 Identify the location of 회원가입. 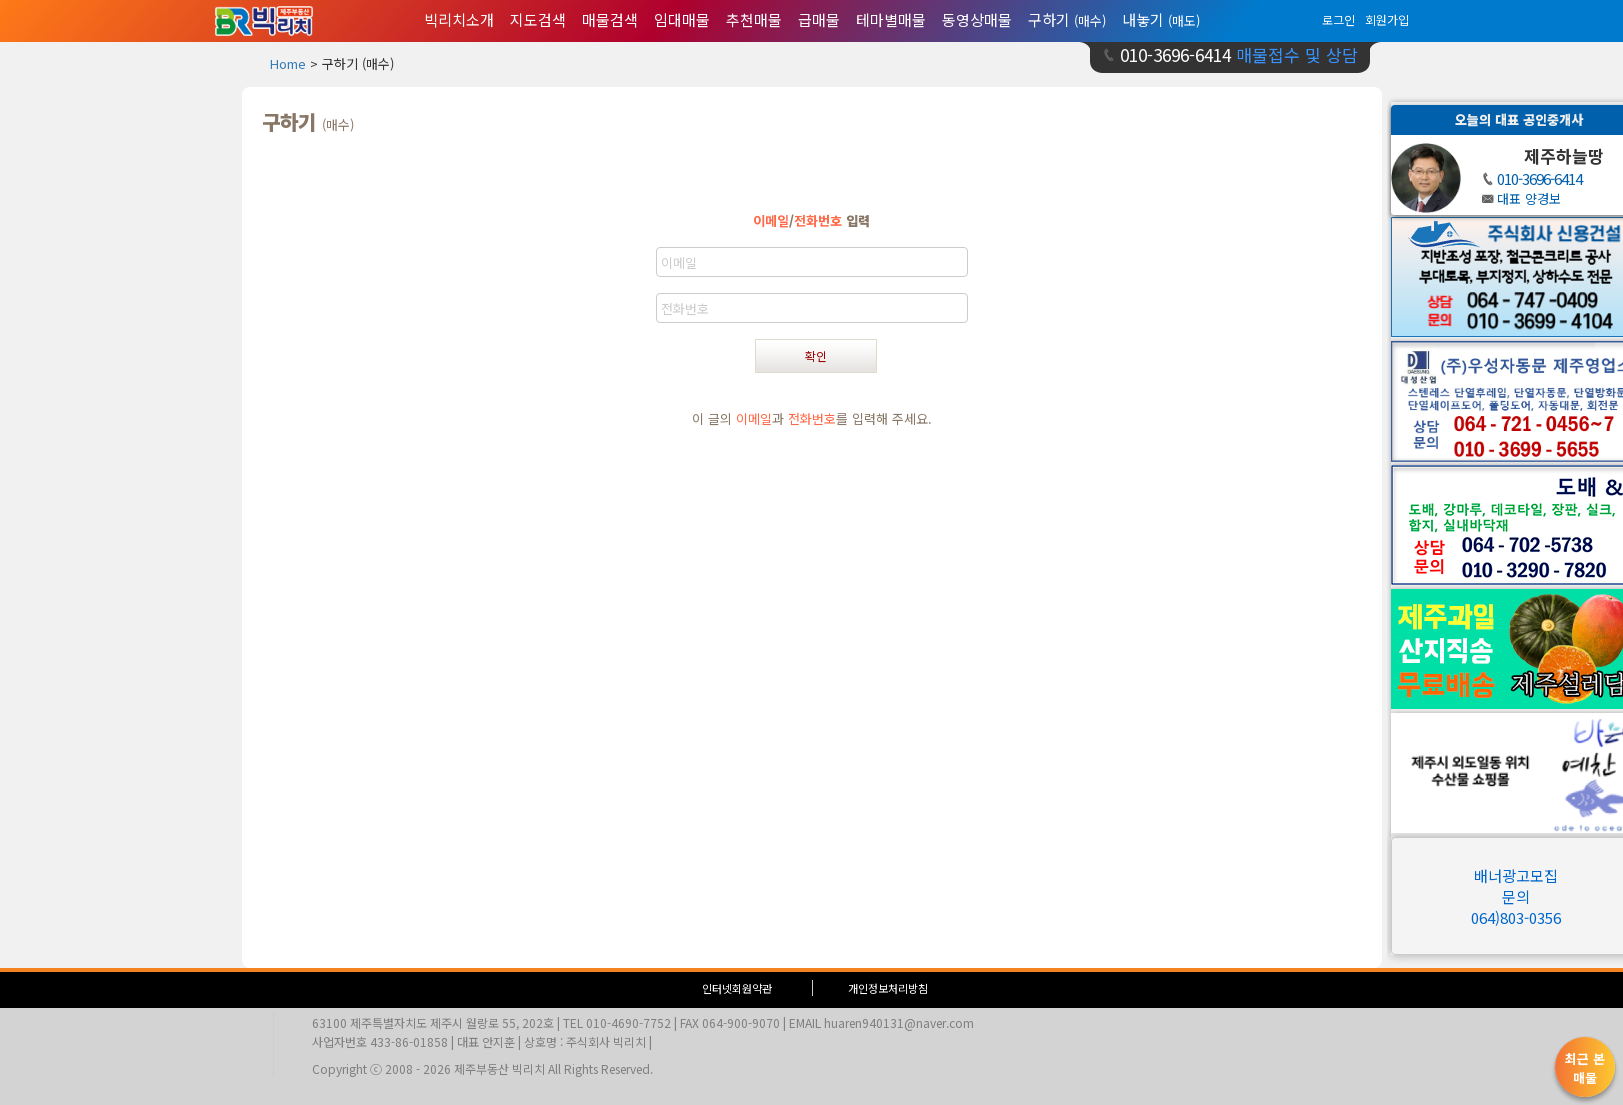
(1387, 19).